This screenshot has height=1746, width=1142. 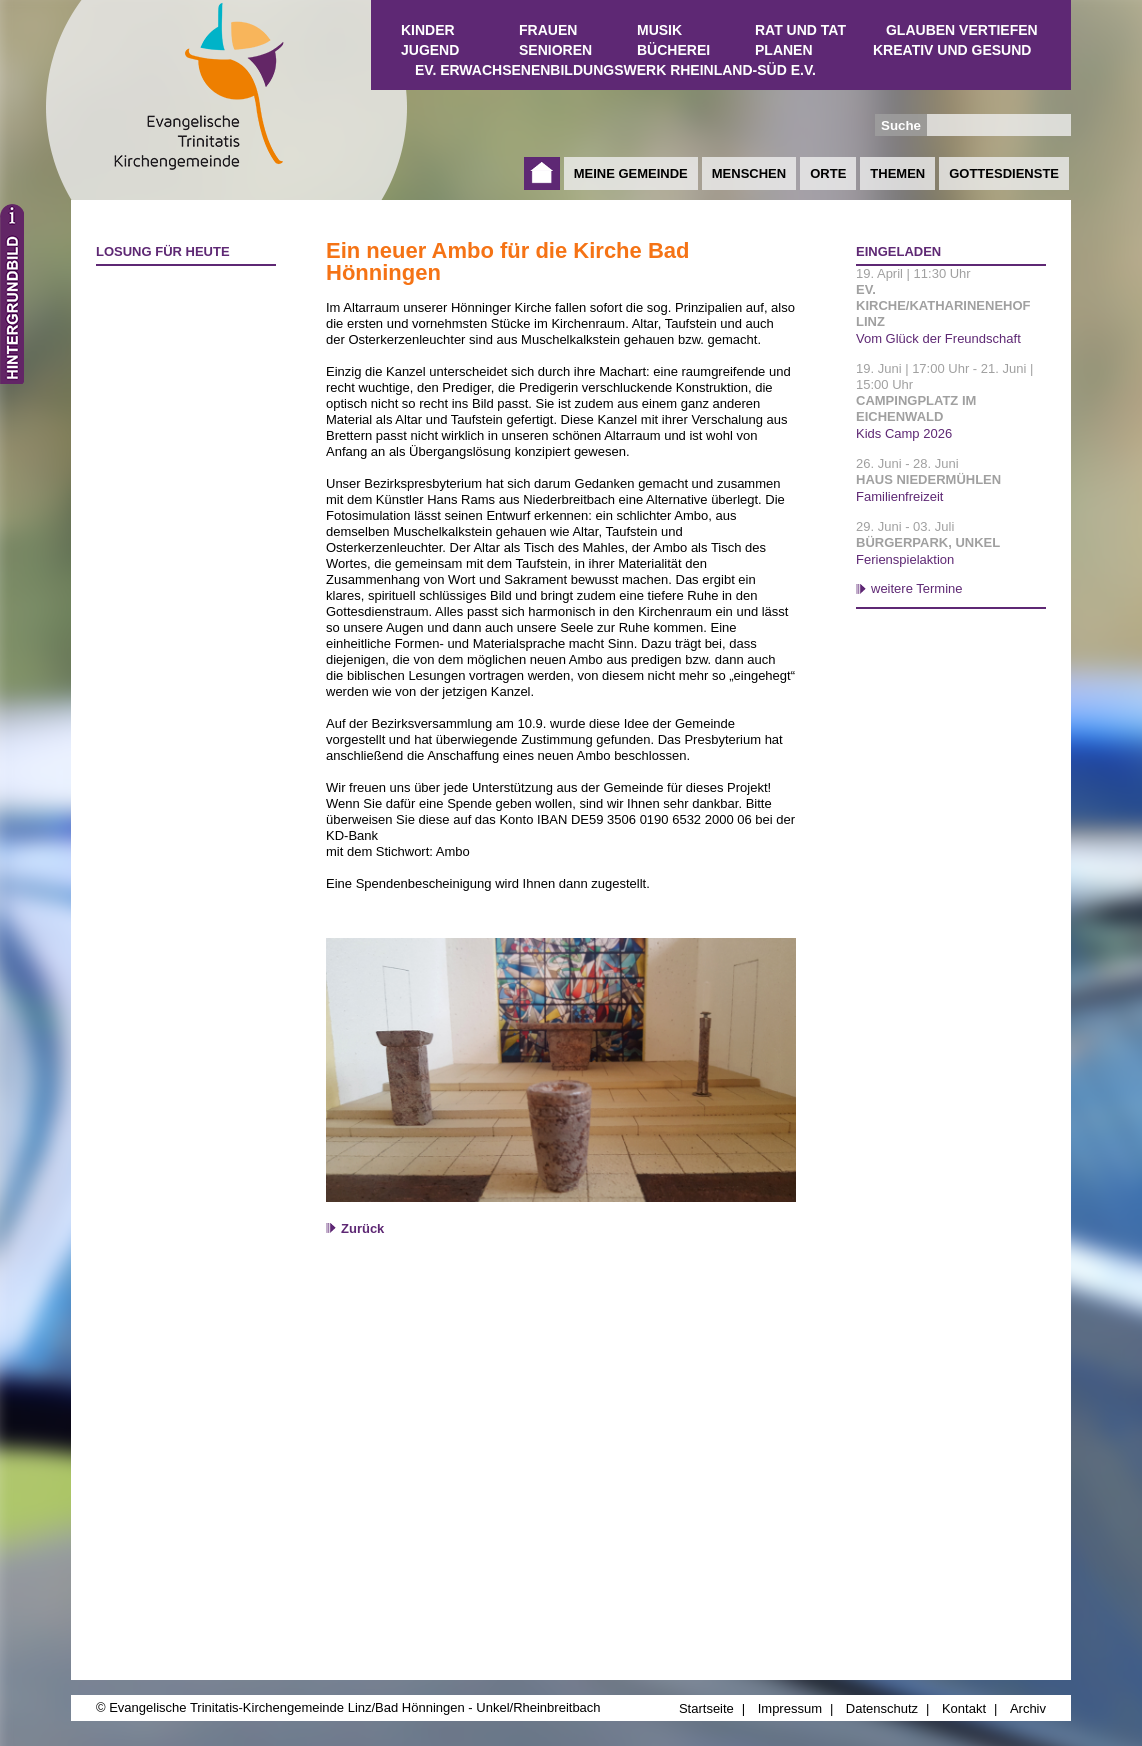 What do you see at coordinates (749, 173) in the screenshot?
I see `Menschen` at bounding box center [749, 173].